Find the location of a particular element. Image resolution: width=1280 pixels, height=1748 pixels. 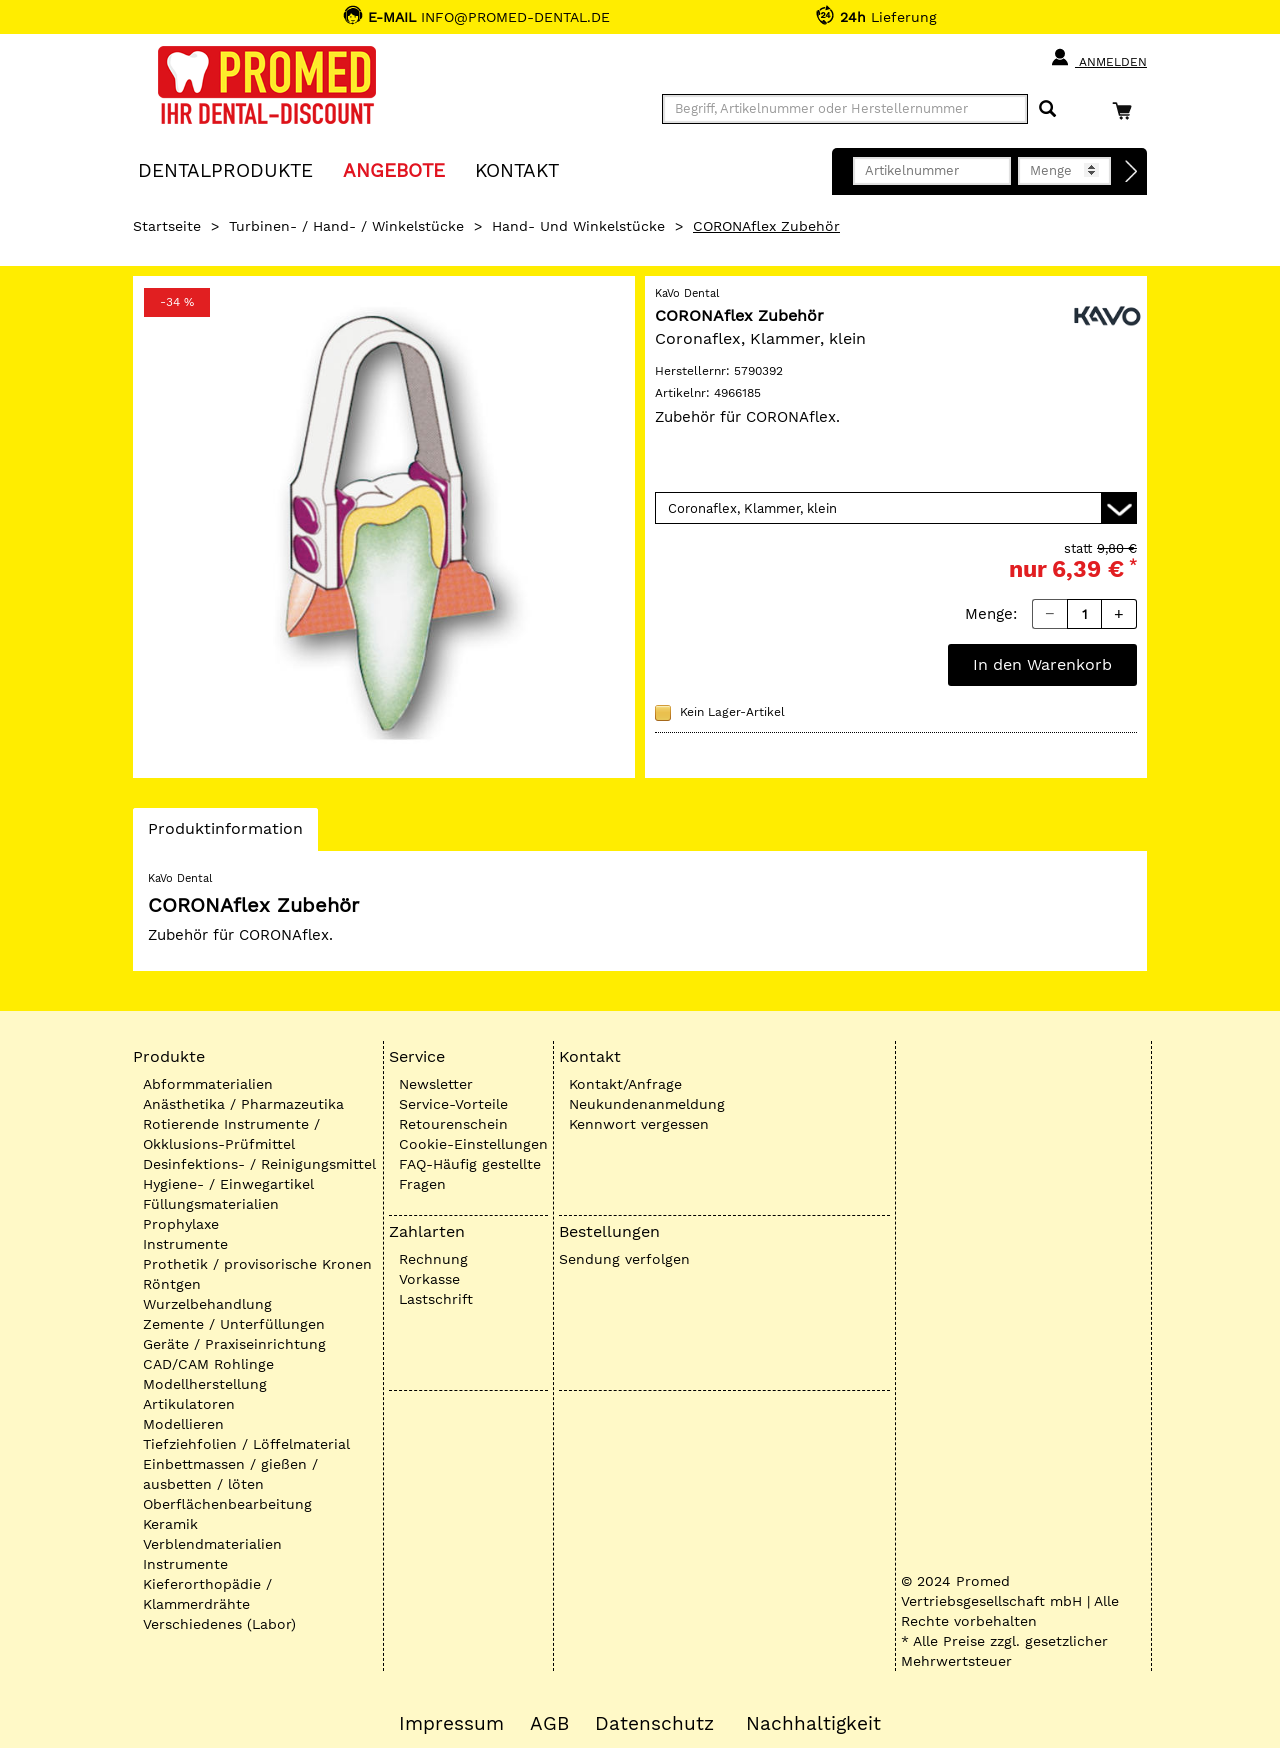

Hand- und Winkelstücke is located at coordinates (578, 226).